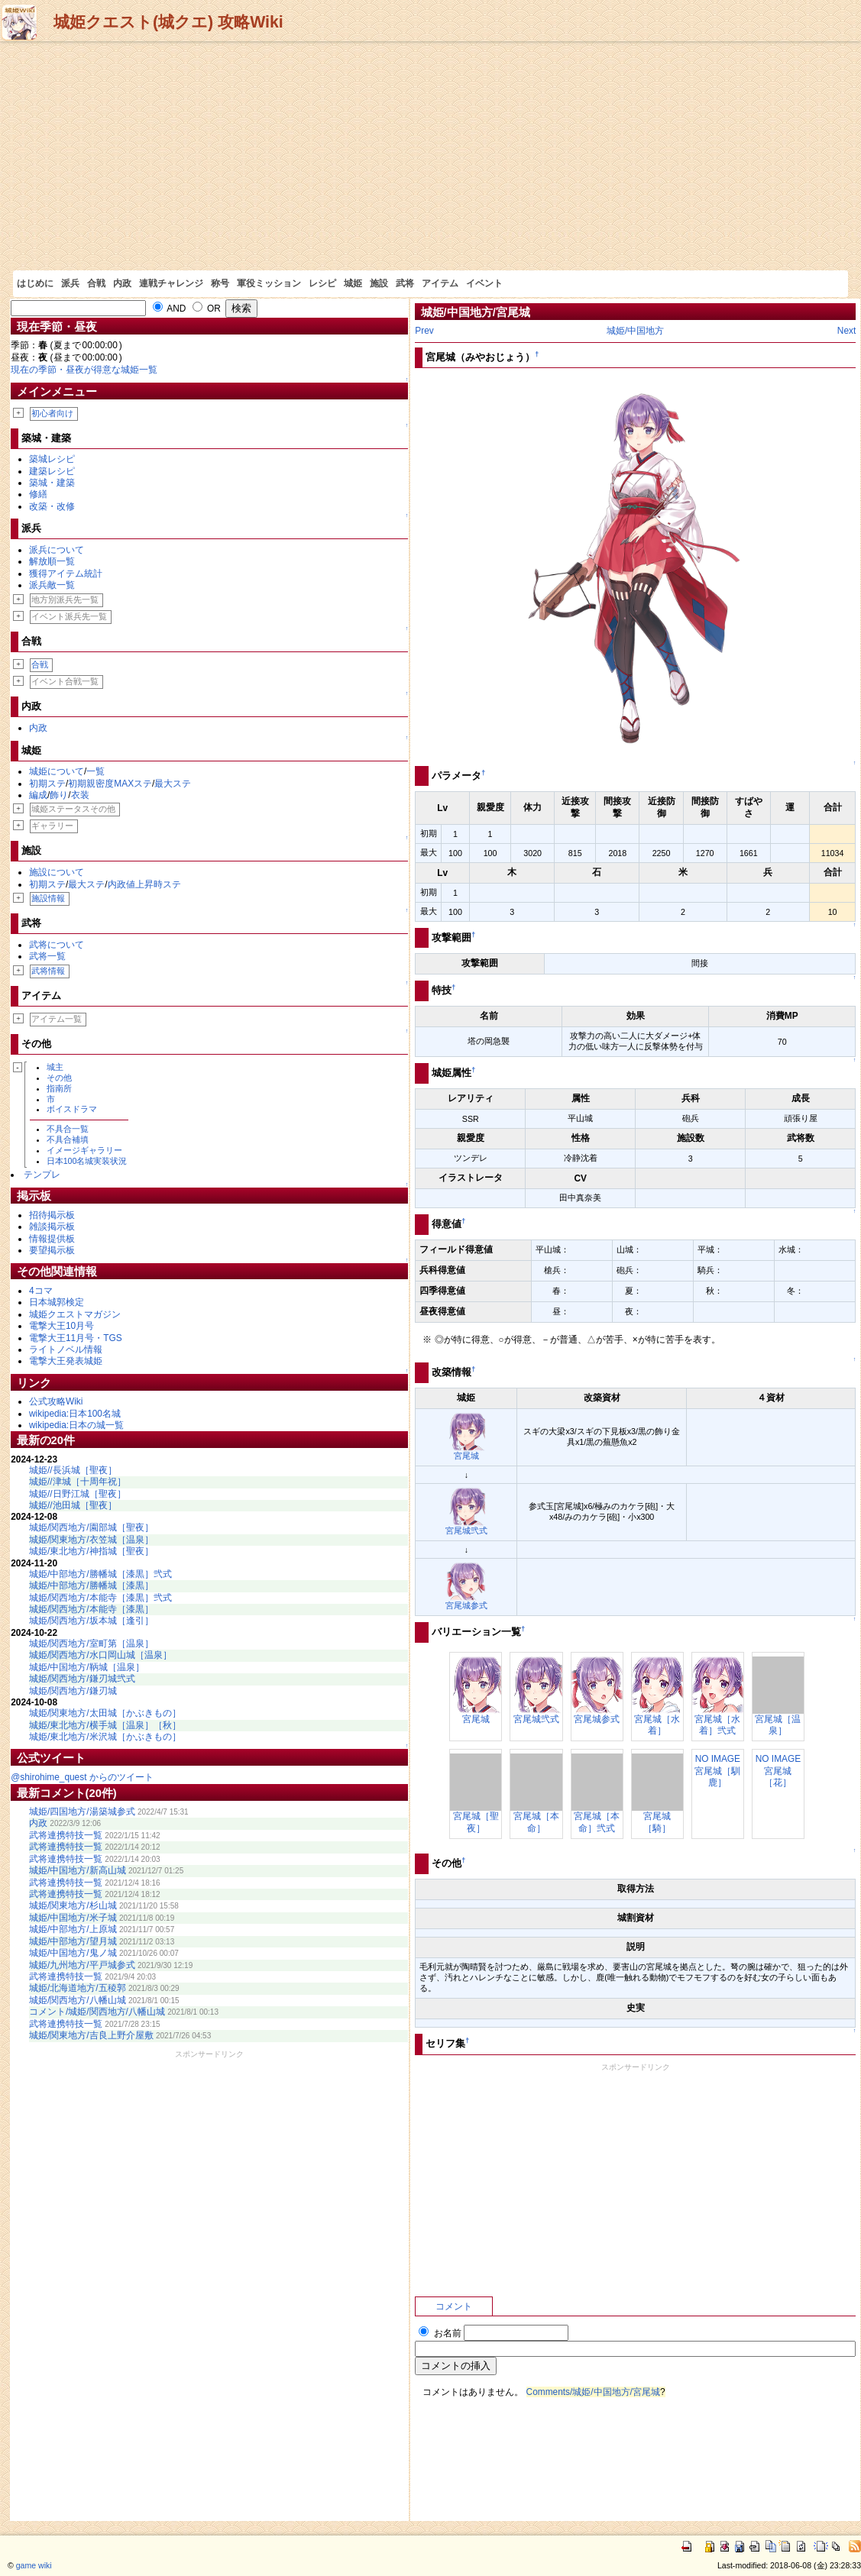 The image size is (861, 2576). What do you see at coordinates (65, 1835) in the screenshot?
I see `武将連携特技一覧` at bounding box center [65, 1835].